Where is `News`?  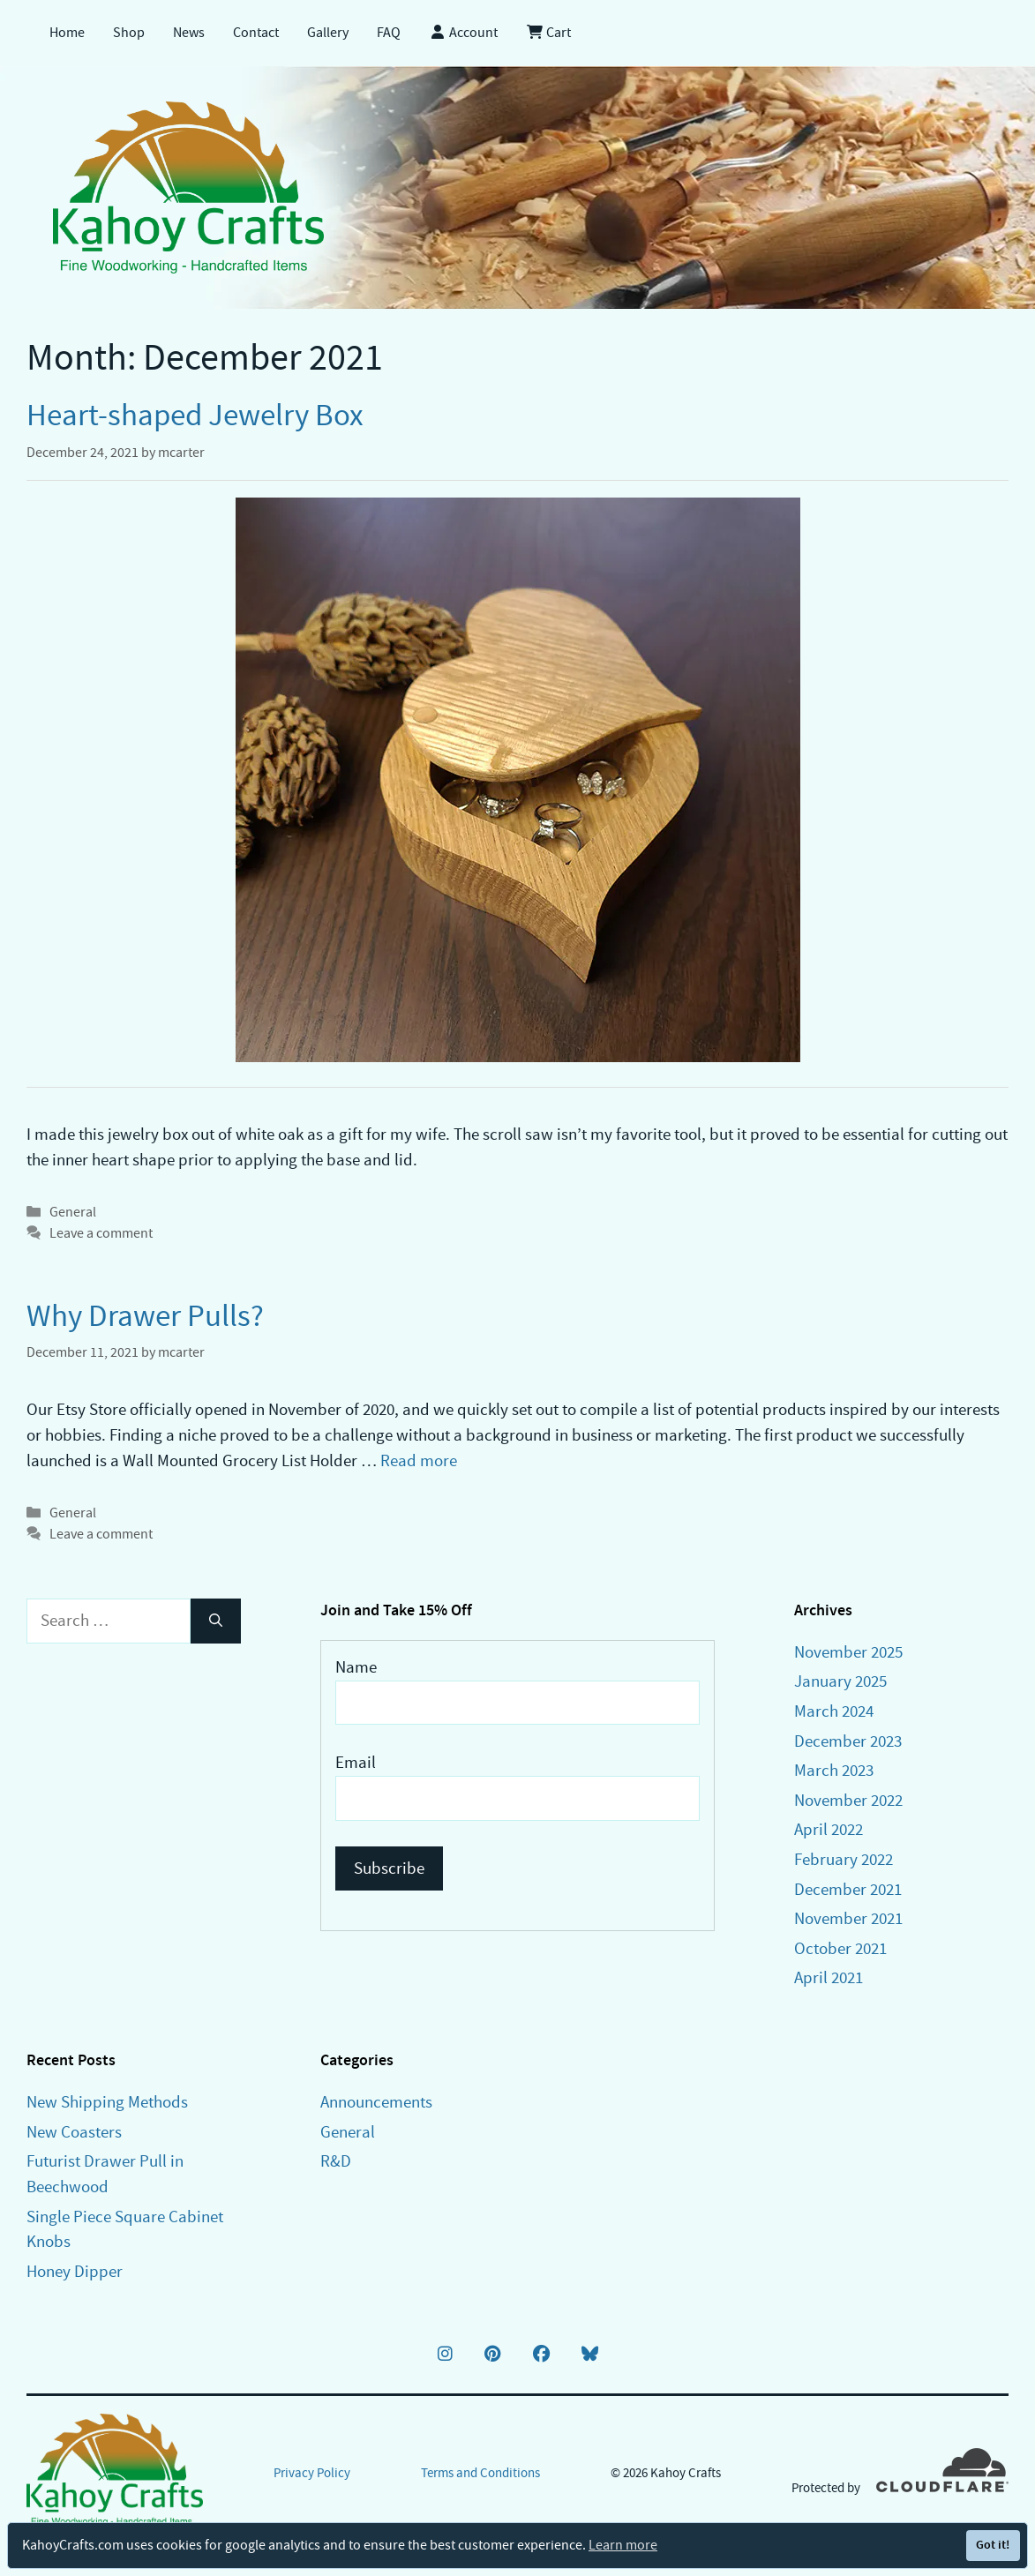 News is located at coordinates (189, 32).